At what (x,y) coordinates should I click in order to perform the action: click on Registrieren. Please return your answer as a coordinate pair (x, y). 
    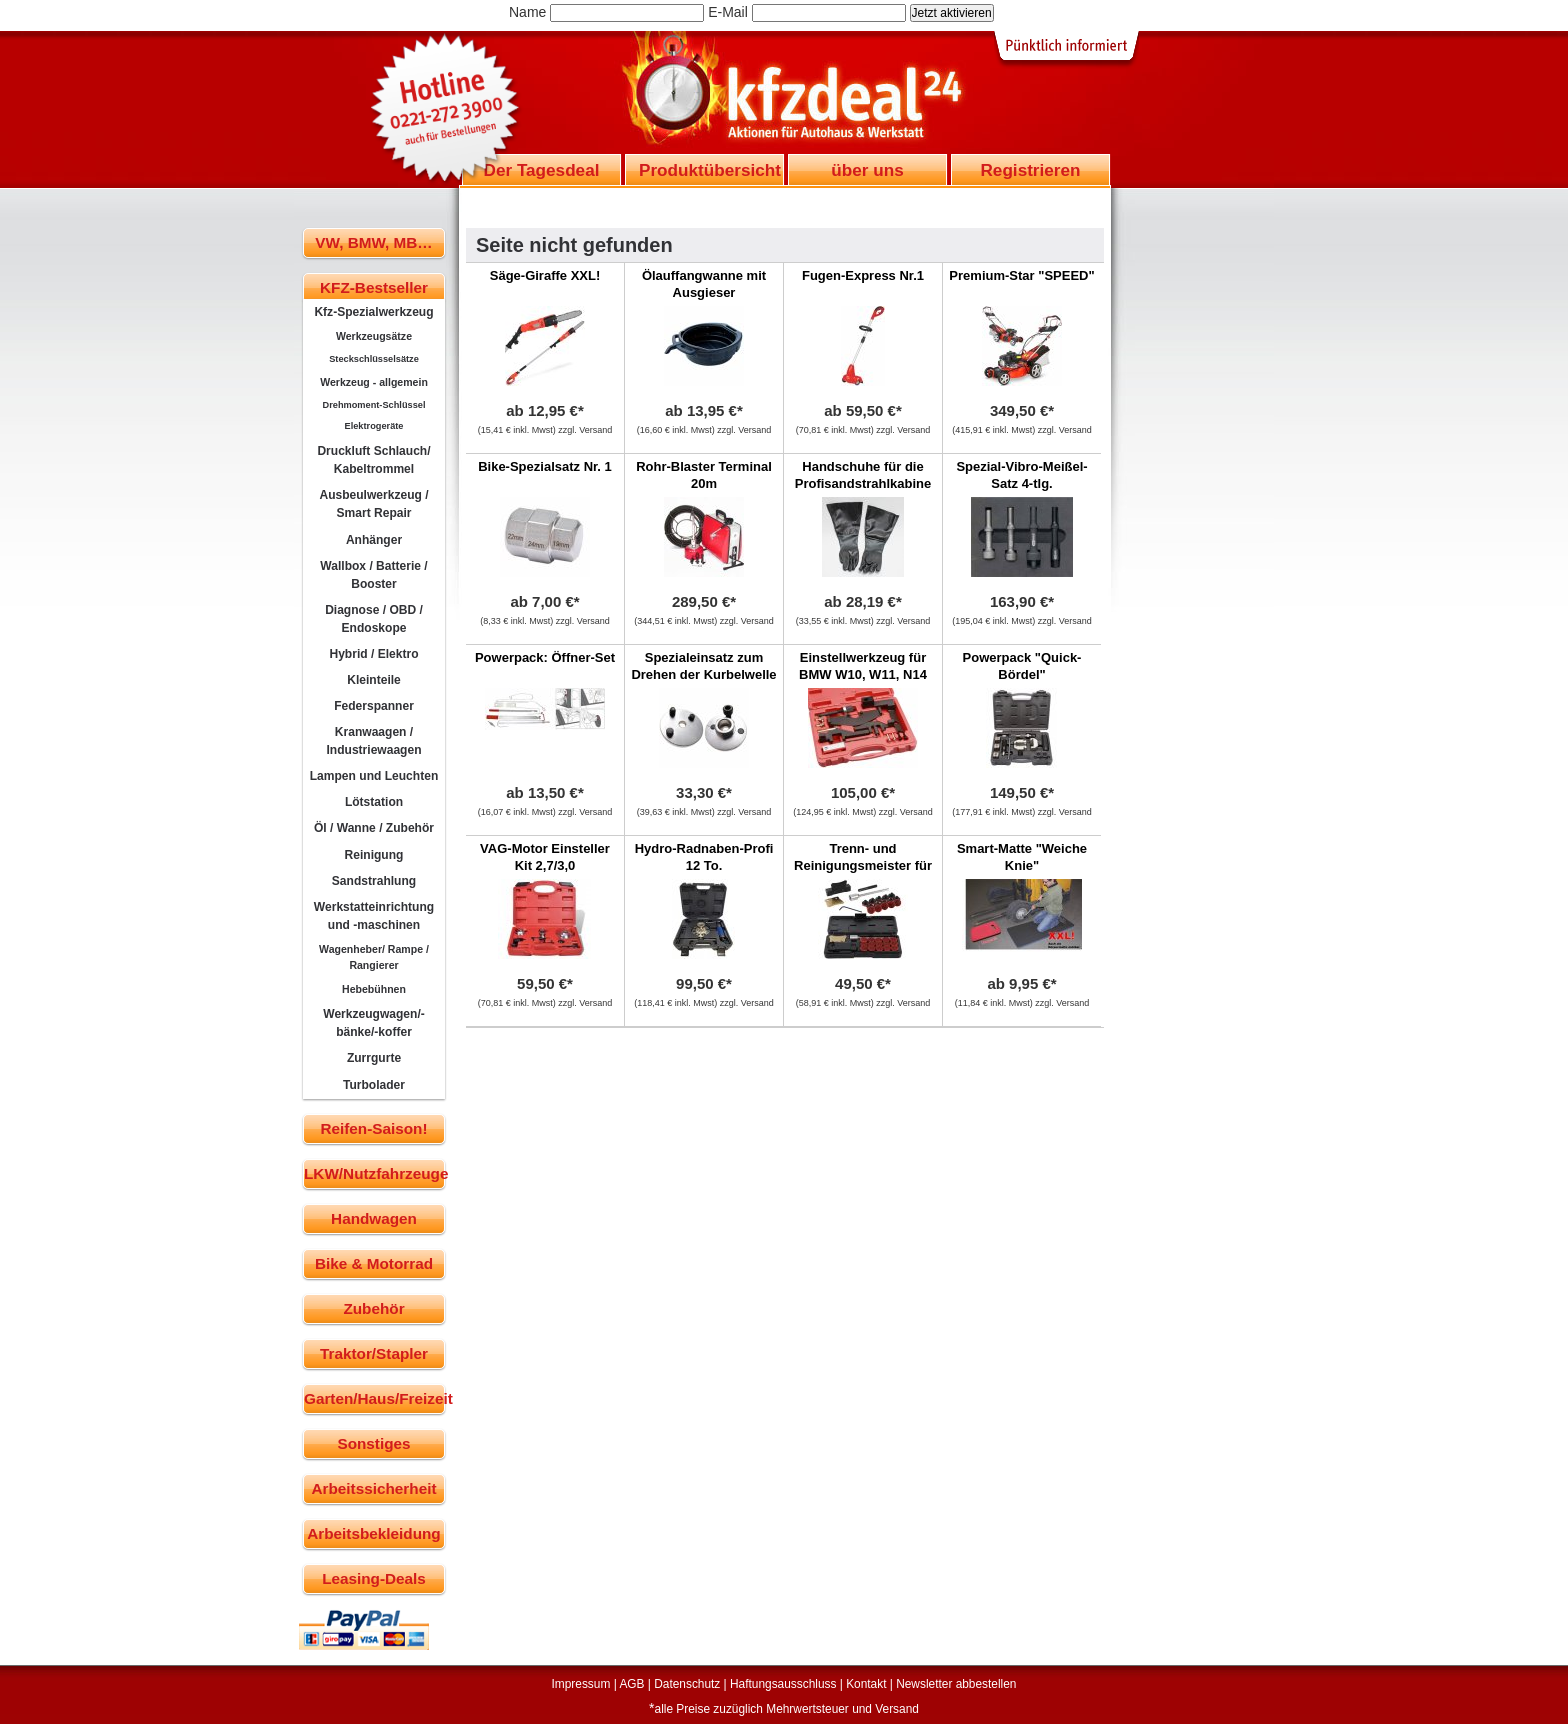
    Looking at the image, I should click on (1030, 170).